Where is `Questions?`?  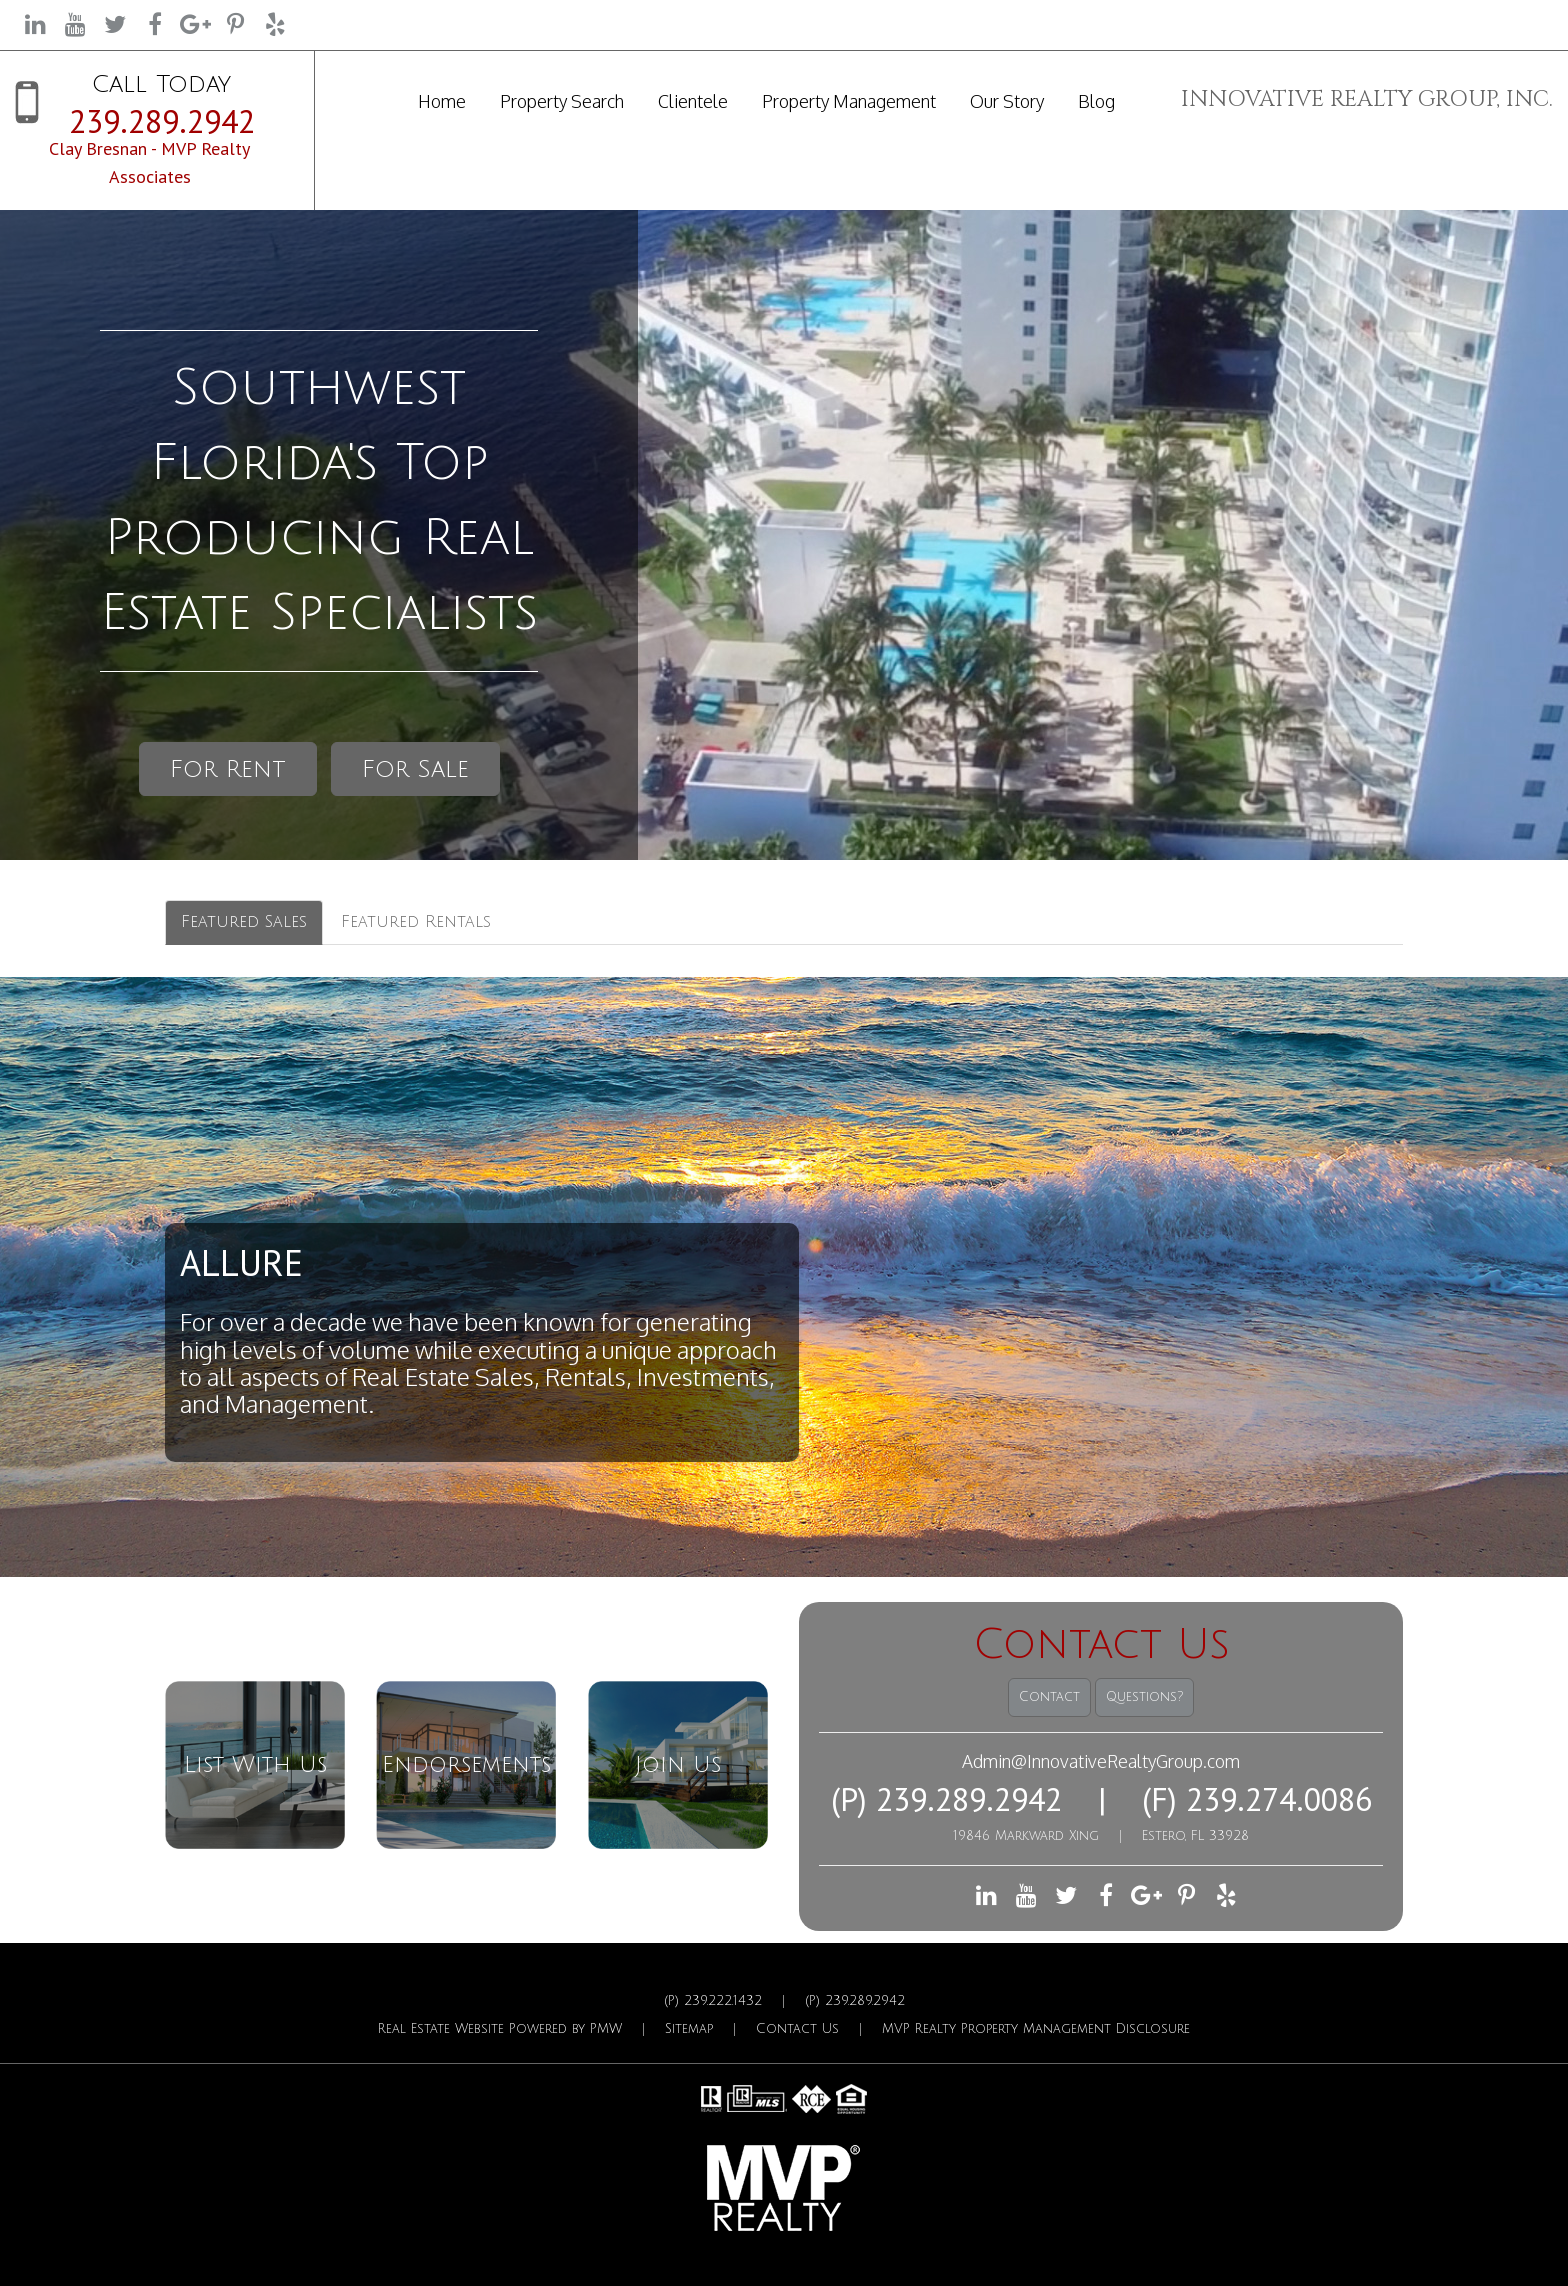
Questions? is located at coordinates (1144, 1697).